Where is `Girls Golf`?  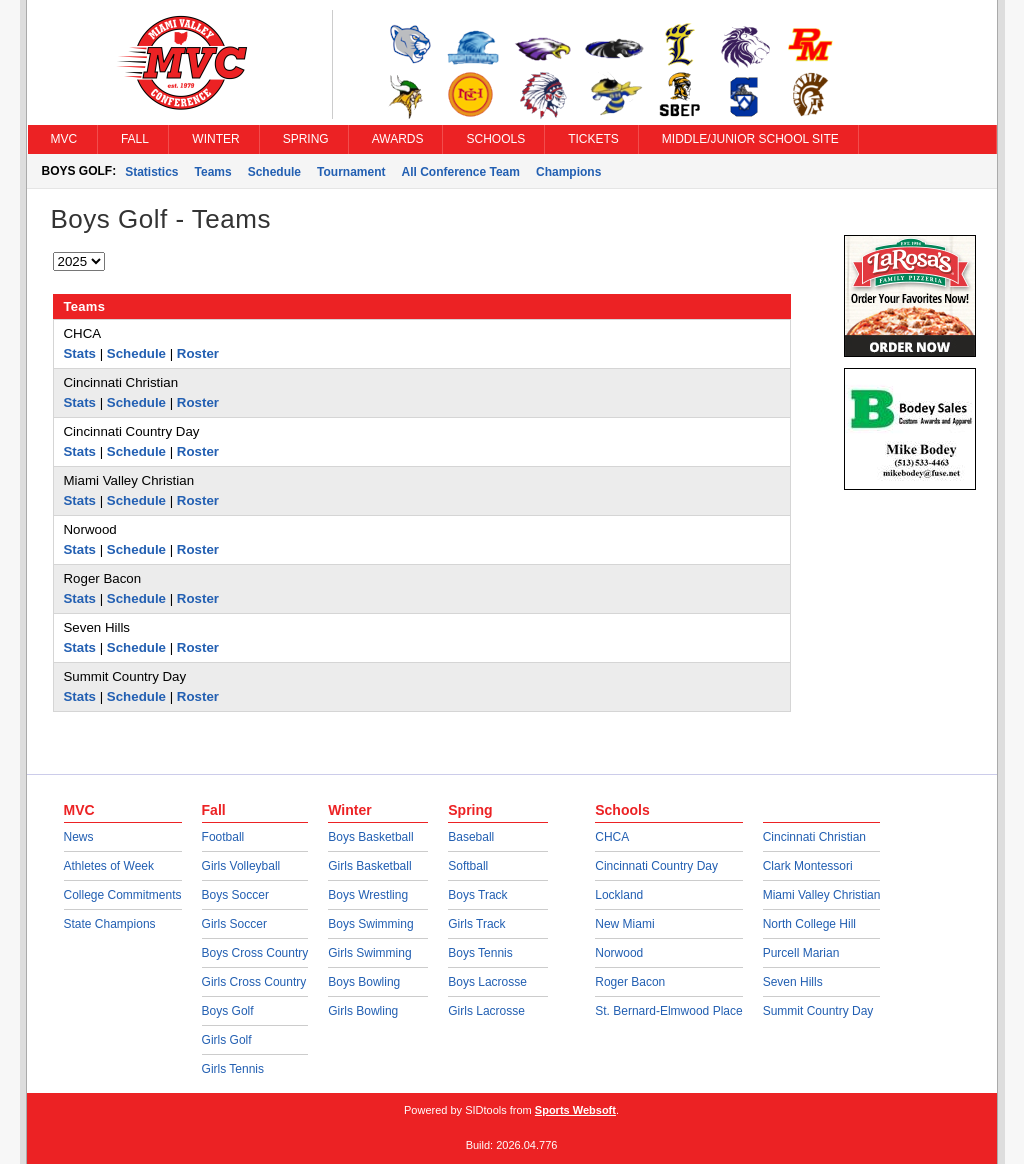
Girls Golf is located at coordinates (227, 1040).